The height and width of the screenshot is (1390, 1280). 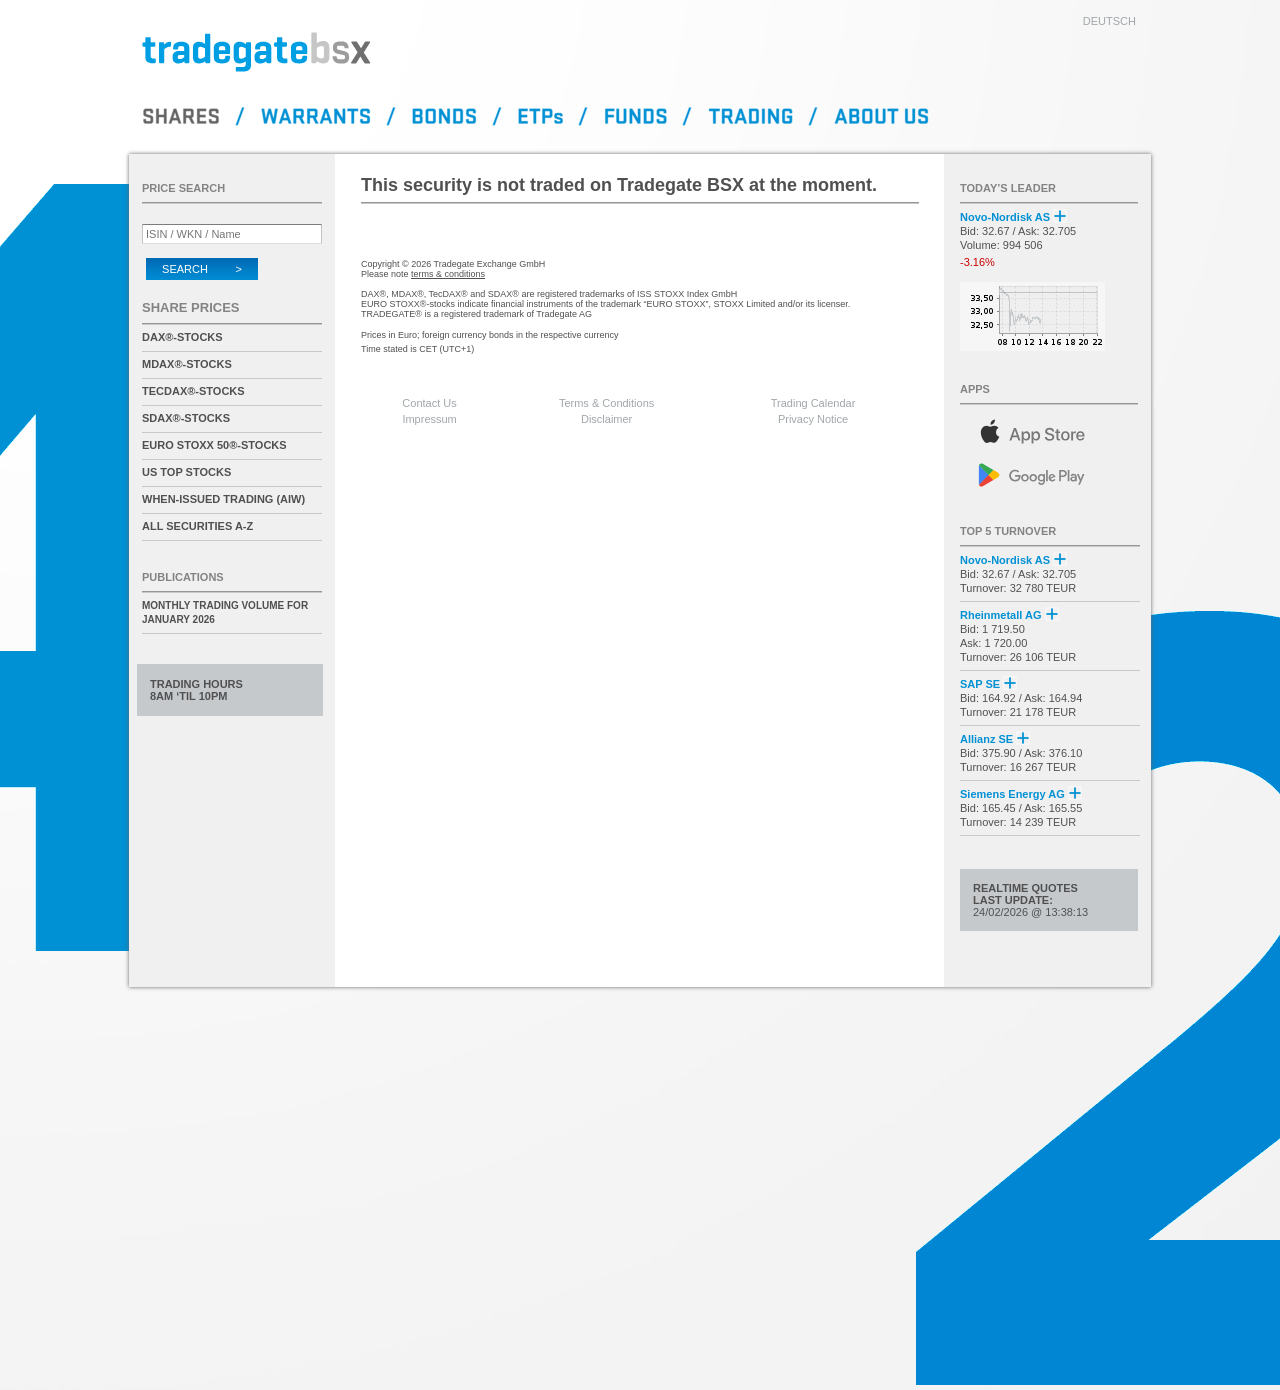 I want to click on terms & conditions, so click(x=448, y=274).